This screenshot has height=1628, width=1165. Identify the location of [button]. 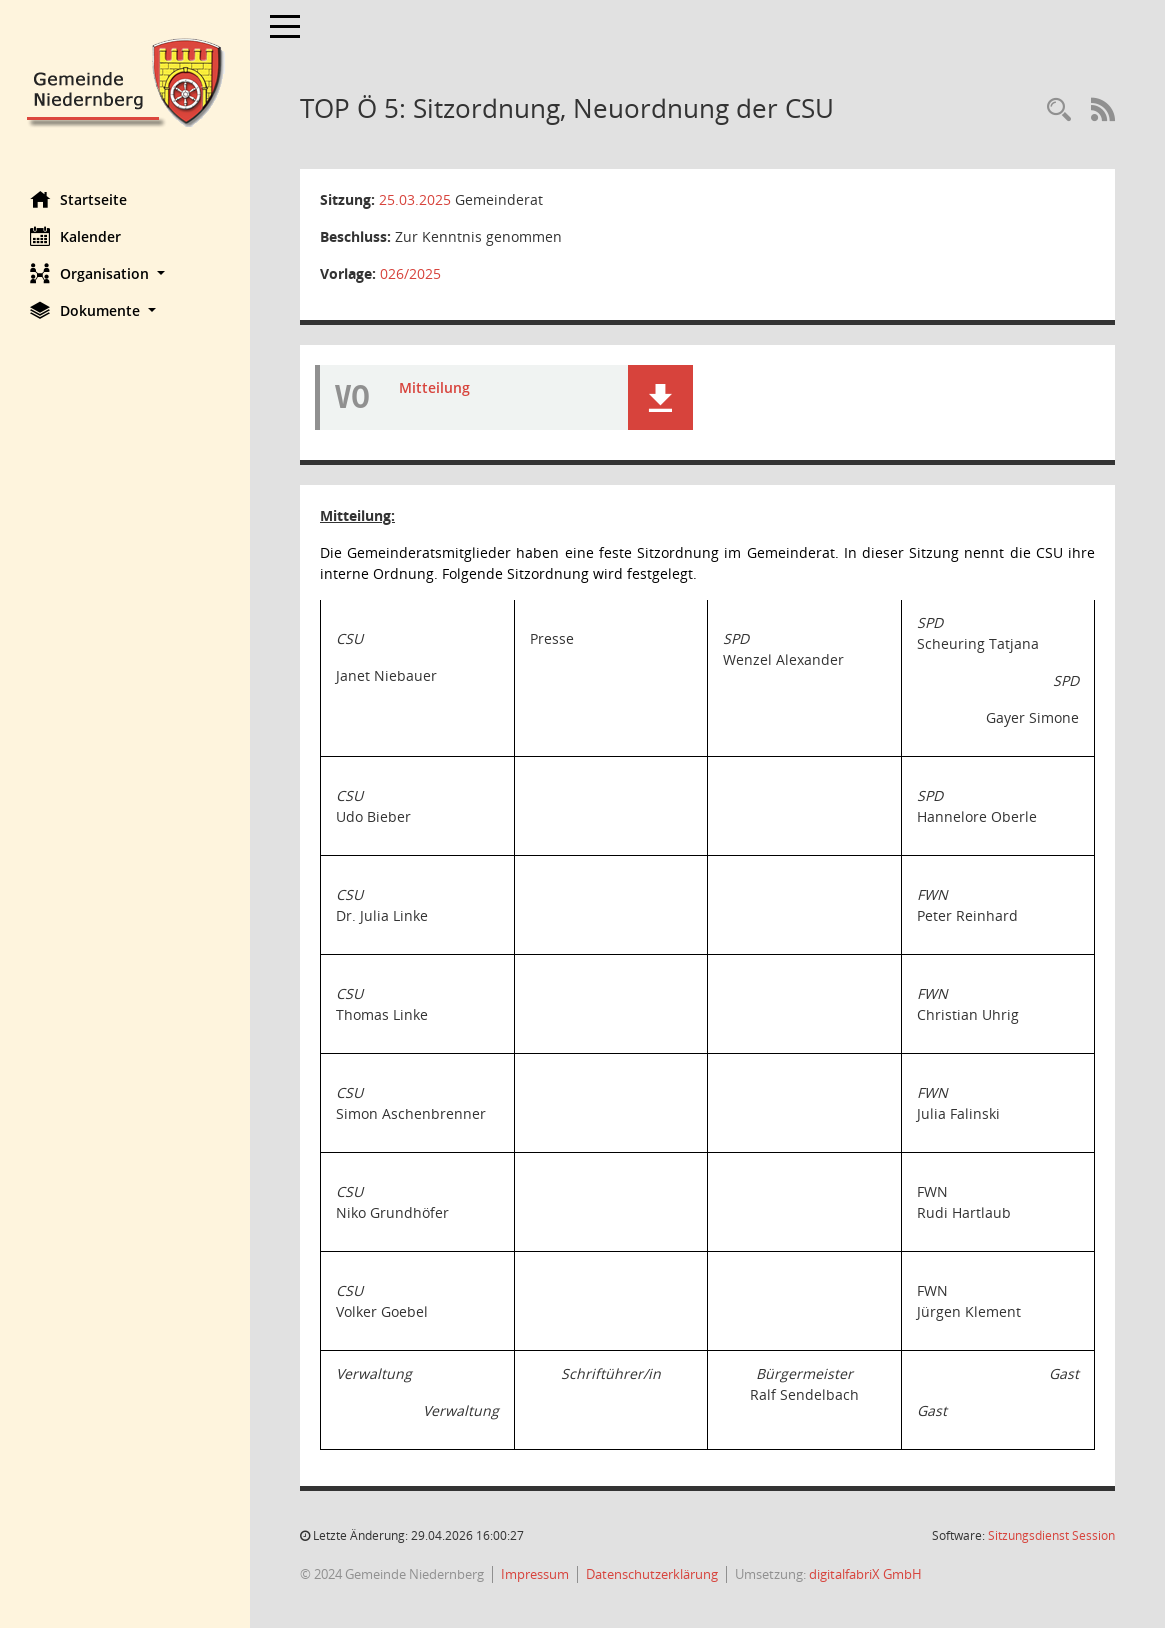
(125, 273).